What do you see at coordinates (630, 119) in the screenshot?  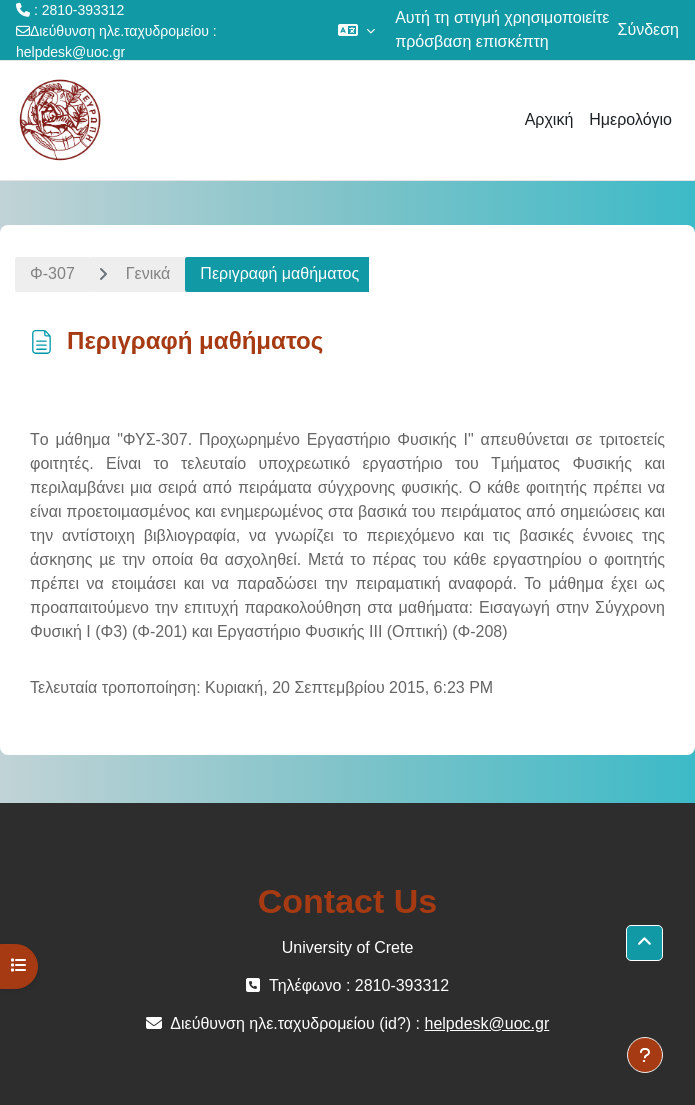 I see `Ημερολόγιο [menuitem]` at bounding box center [630, 119].